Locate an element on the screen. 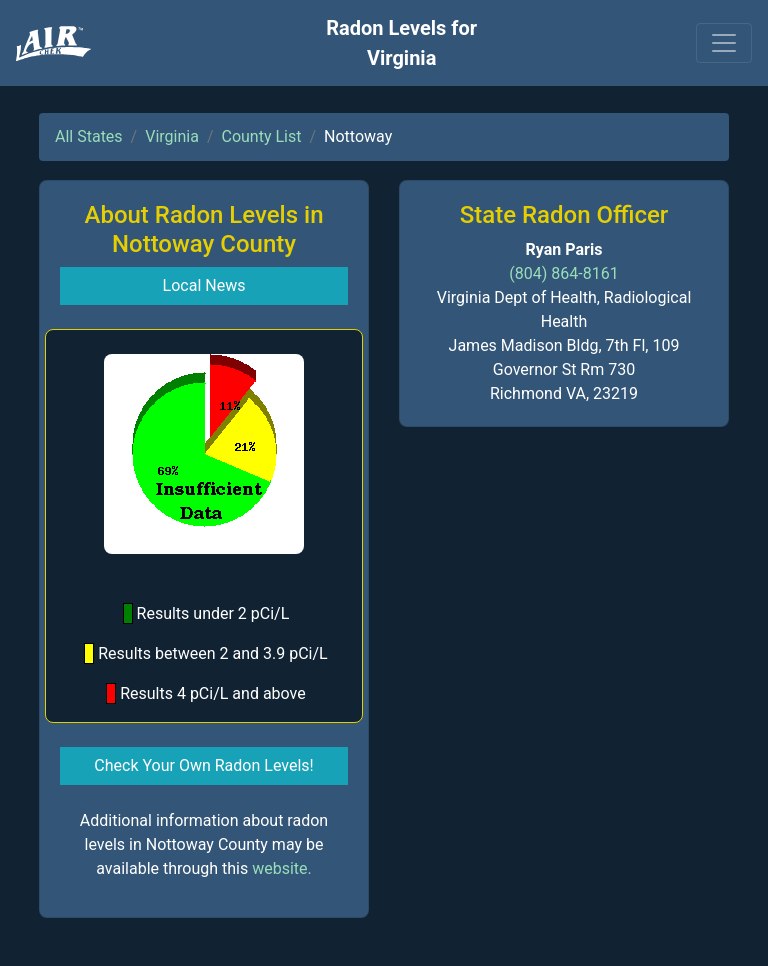 This screenshot has height=966, width=768. [Toggle navigation] is located at coordinates (724, 43).